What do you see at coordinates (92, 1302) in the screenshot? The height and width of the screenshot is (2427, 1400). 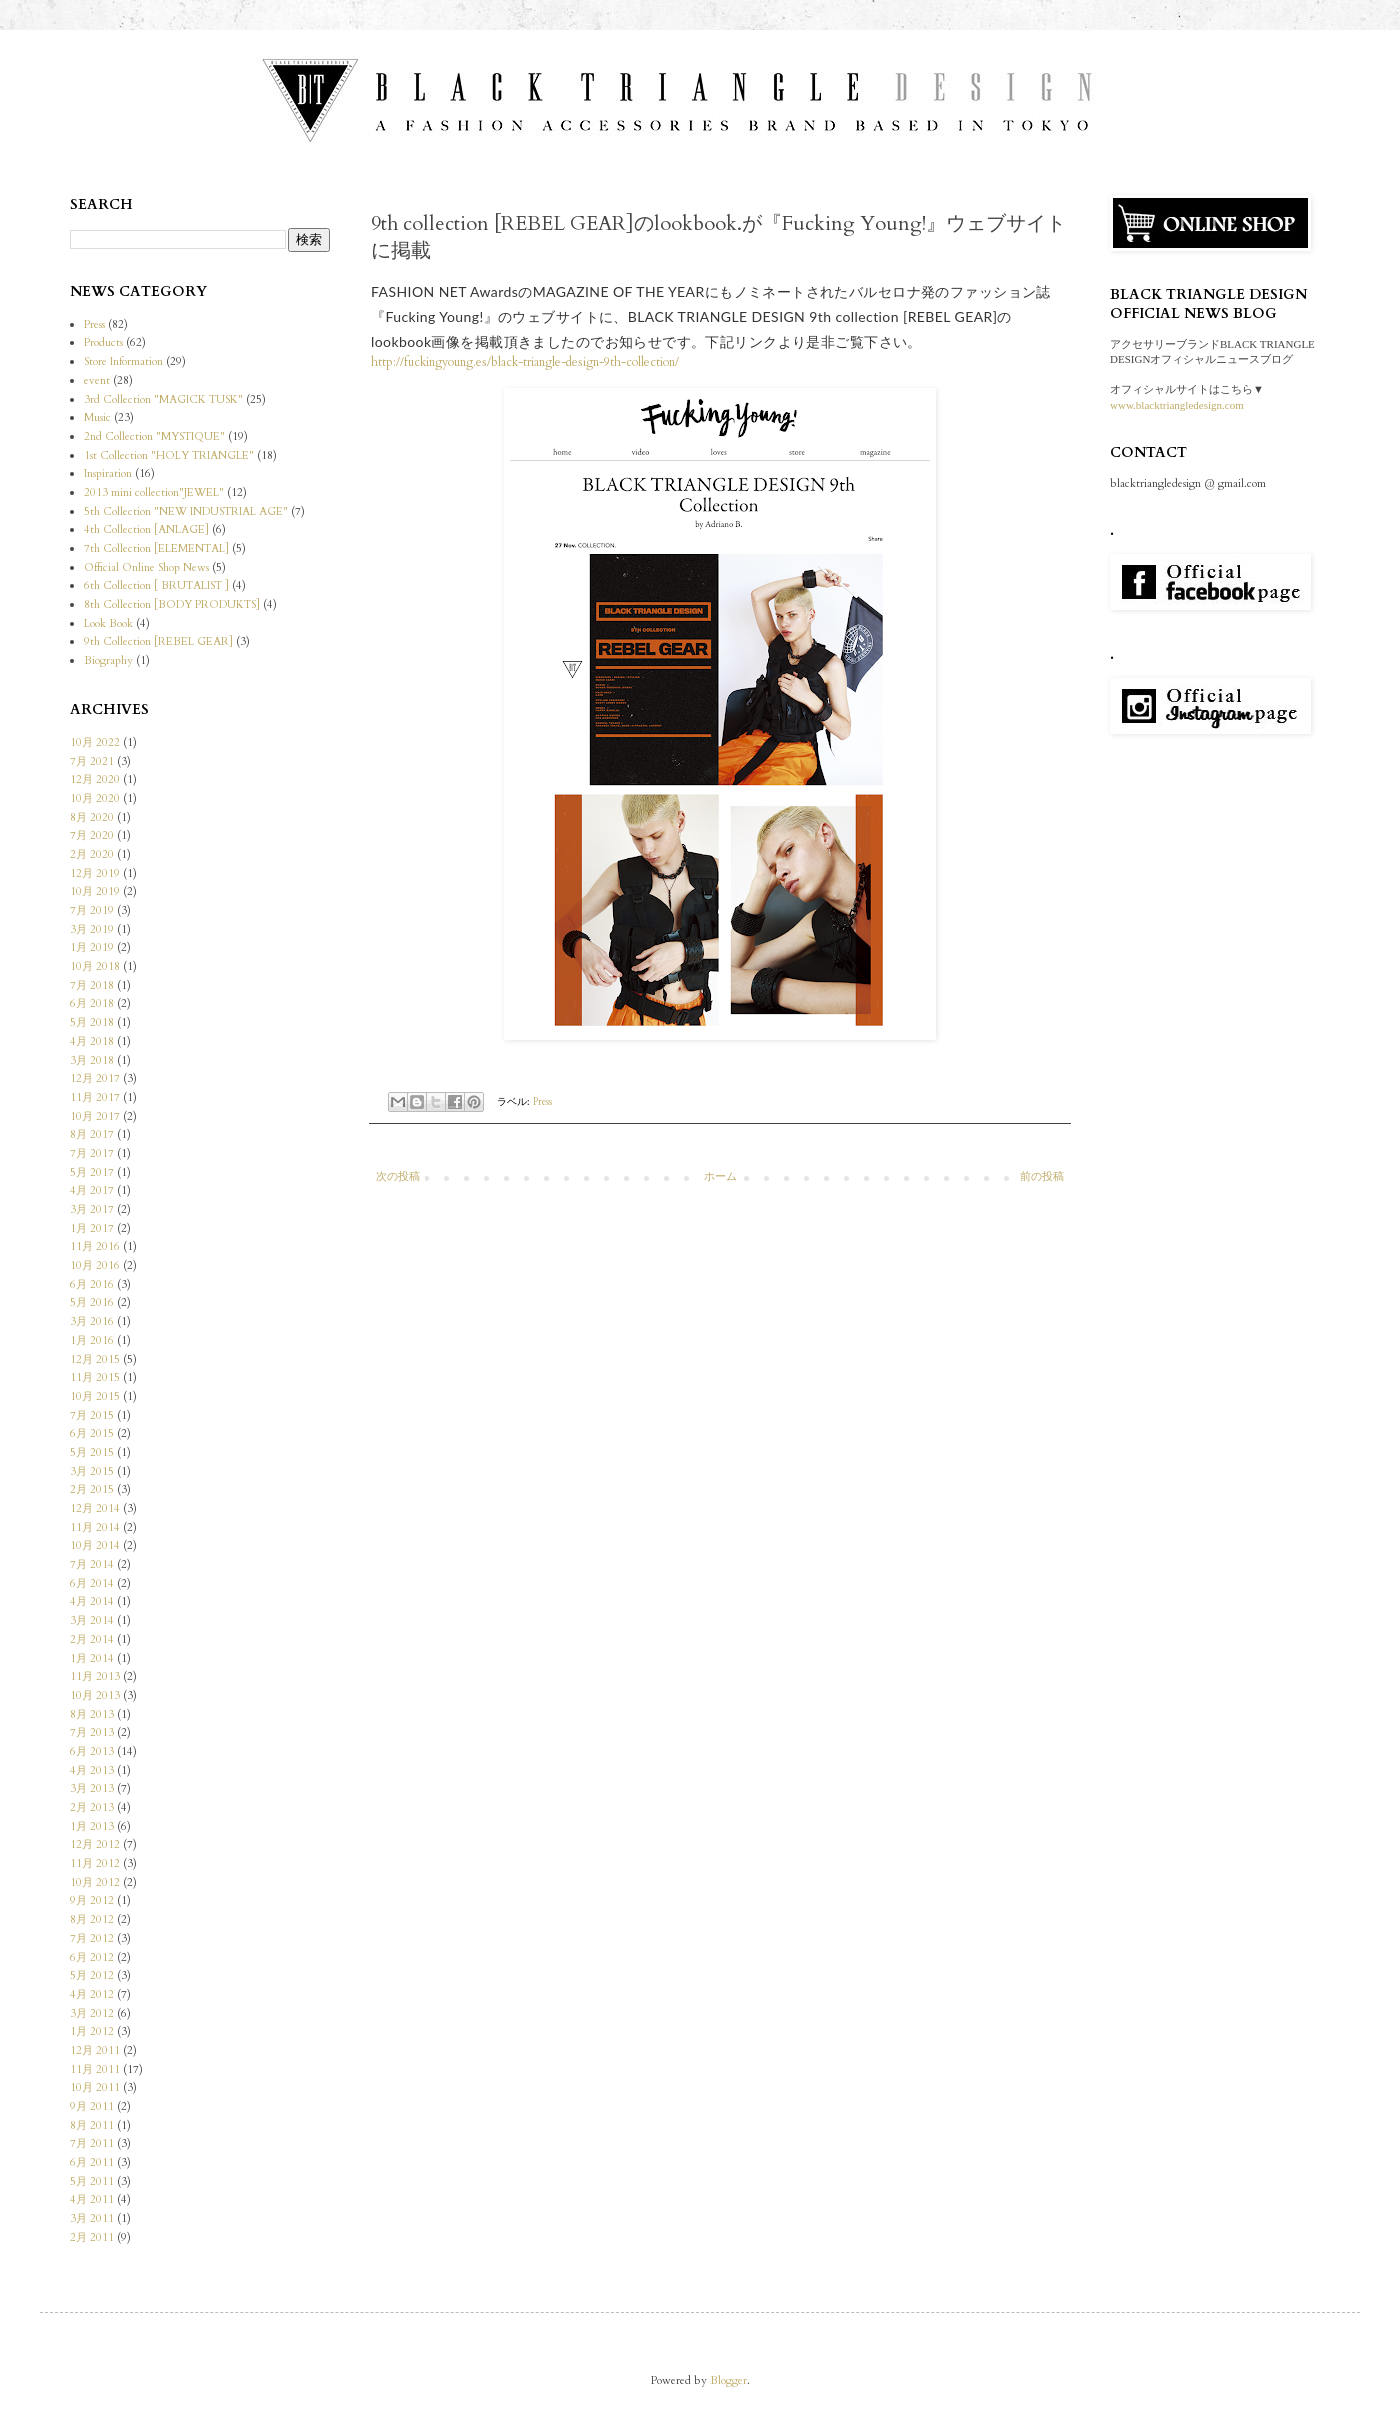 I see `5月 2016` at bounding box center [92, 1302].